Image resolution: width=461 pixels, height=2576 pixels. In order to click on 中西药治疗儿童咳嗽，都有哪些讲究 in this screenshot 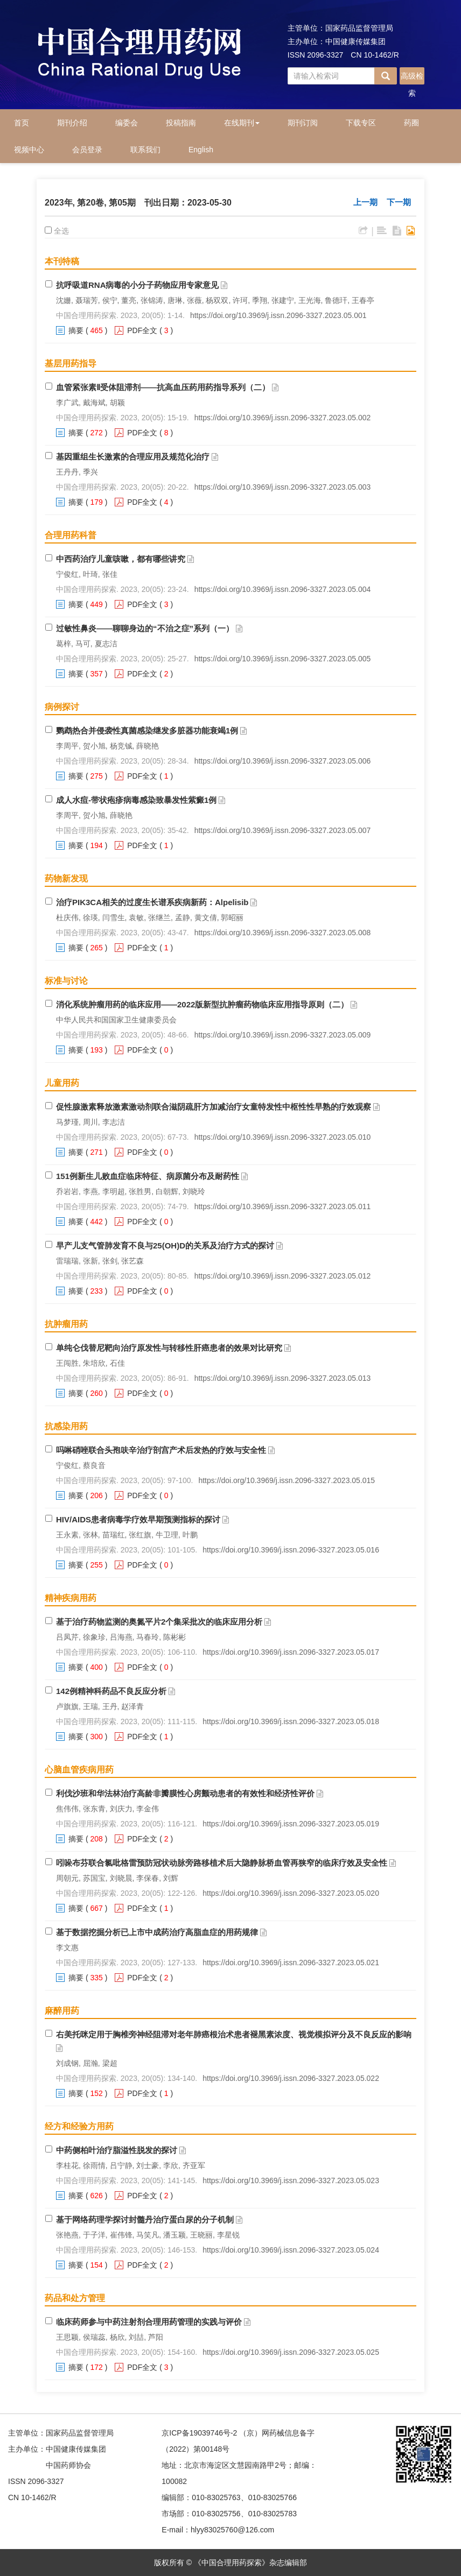, I will do `click(120, 558)`.